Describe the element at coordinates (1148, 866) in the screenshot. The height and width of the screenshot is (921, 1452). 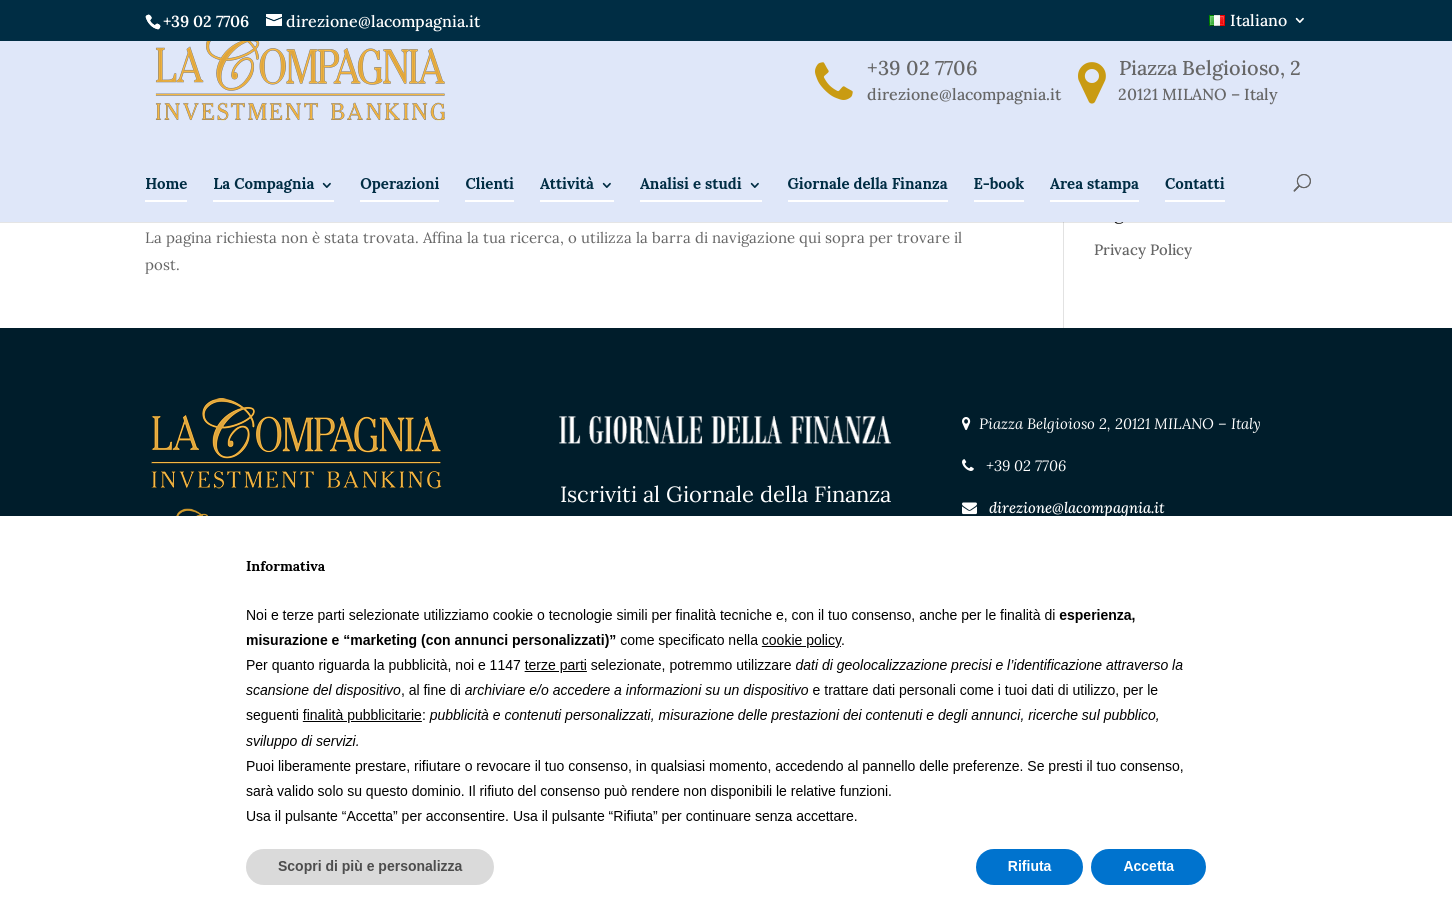
I see `Accetta [button]` at that location.